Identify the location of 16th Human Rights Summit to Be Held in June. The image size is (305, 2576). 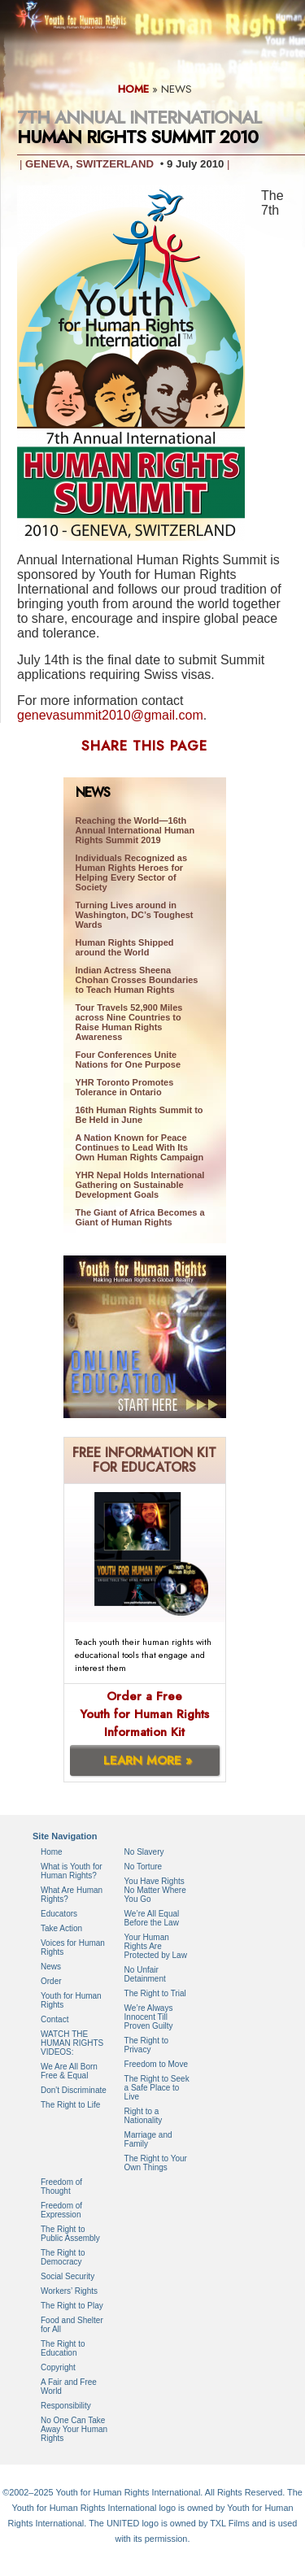
(139, 1115).